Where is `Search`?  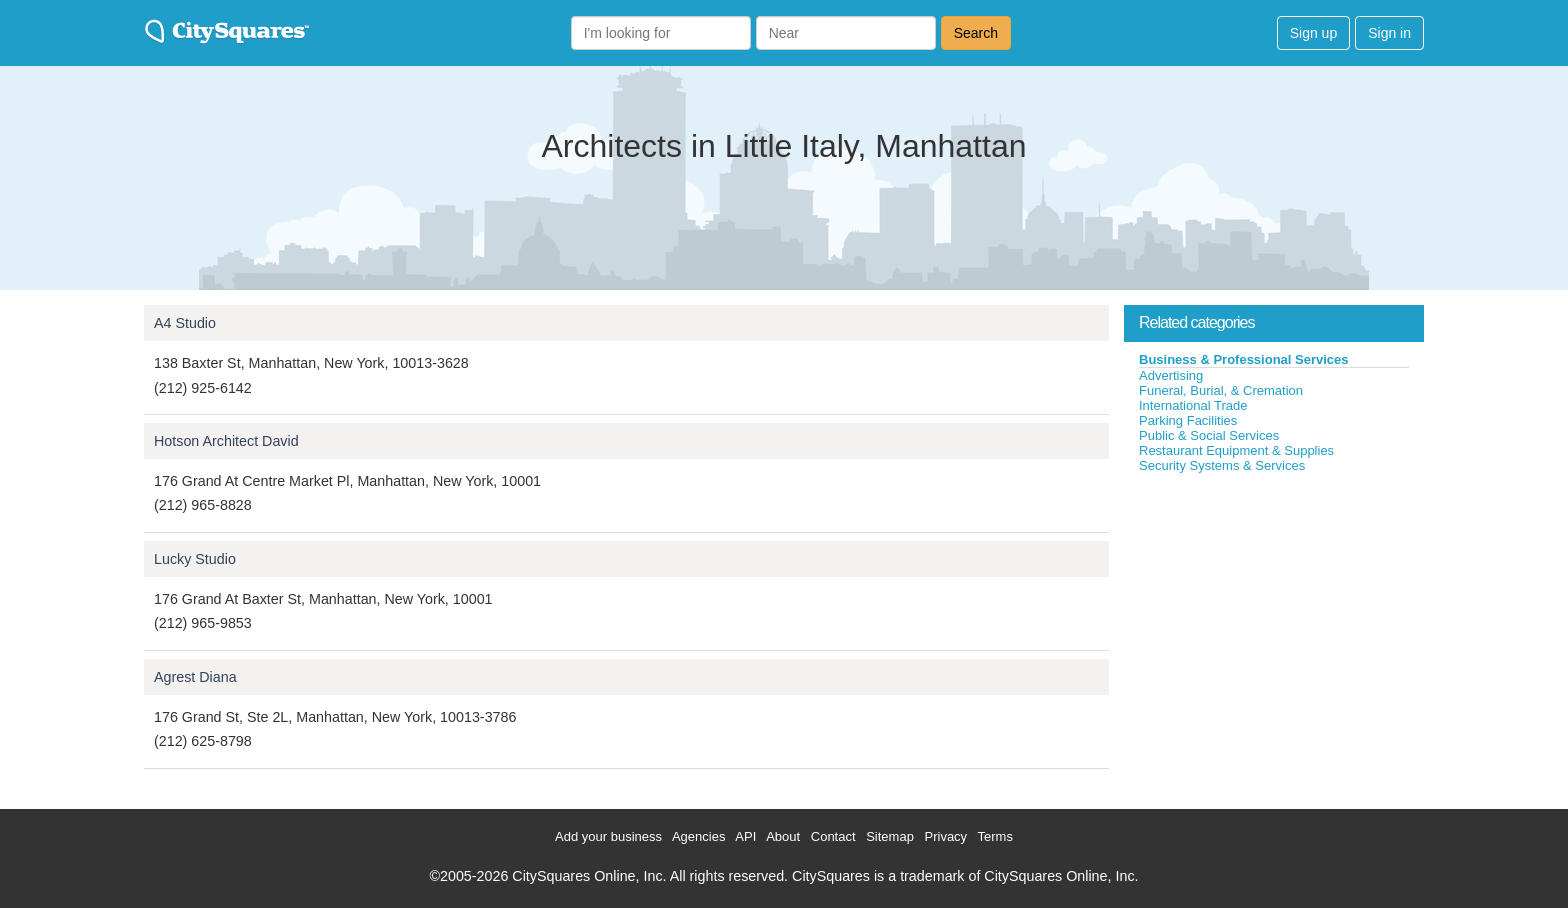
Search is located at coordinates (976, 33).